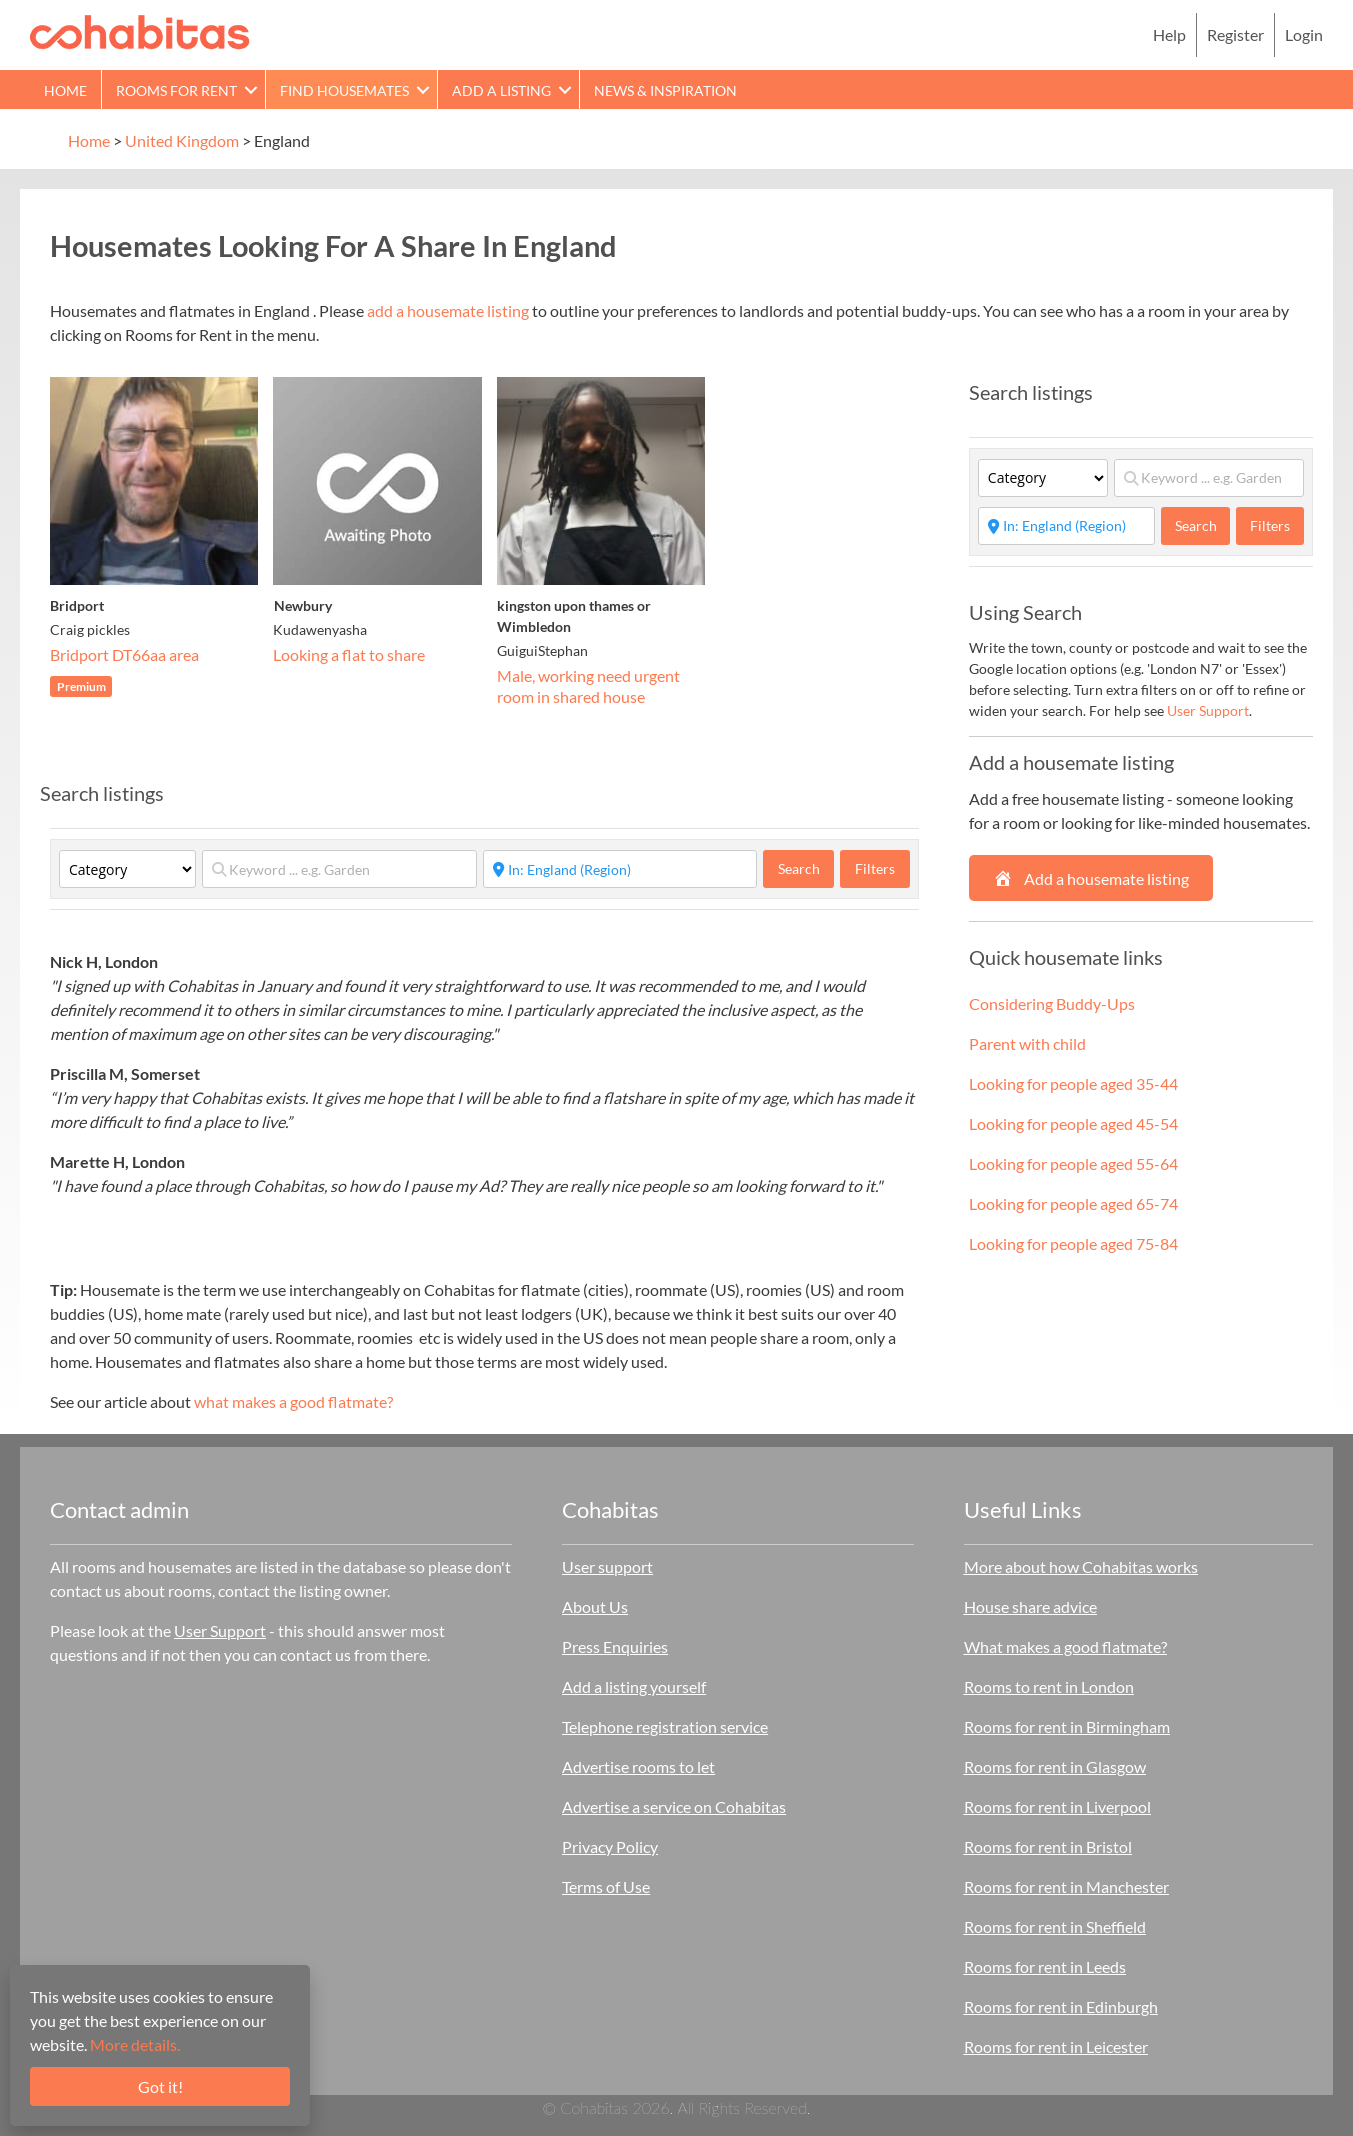 Image resolution: width=1353 pixels, height=2136 pixels. Describe the element at coordinates (1052, 1003) in the screenshot. I see `Considering Buddy-Ups` at that location.